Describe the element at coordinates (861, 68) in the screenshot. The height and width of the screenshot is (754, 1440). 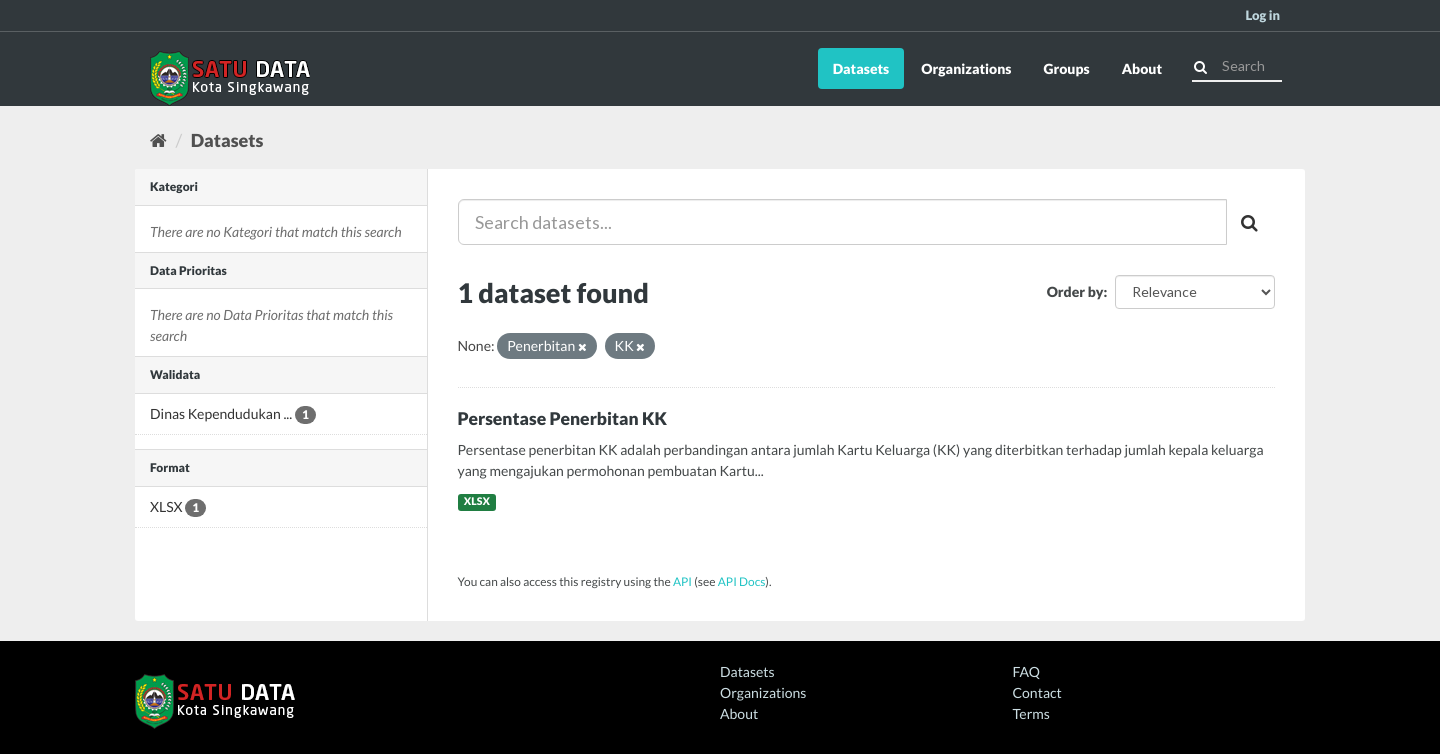
I see `Datasets` at that location.